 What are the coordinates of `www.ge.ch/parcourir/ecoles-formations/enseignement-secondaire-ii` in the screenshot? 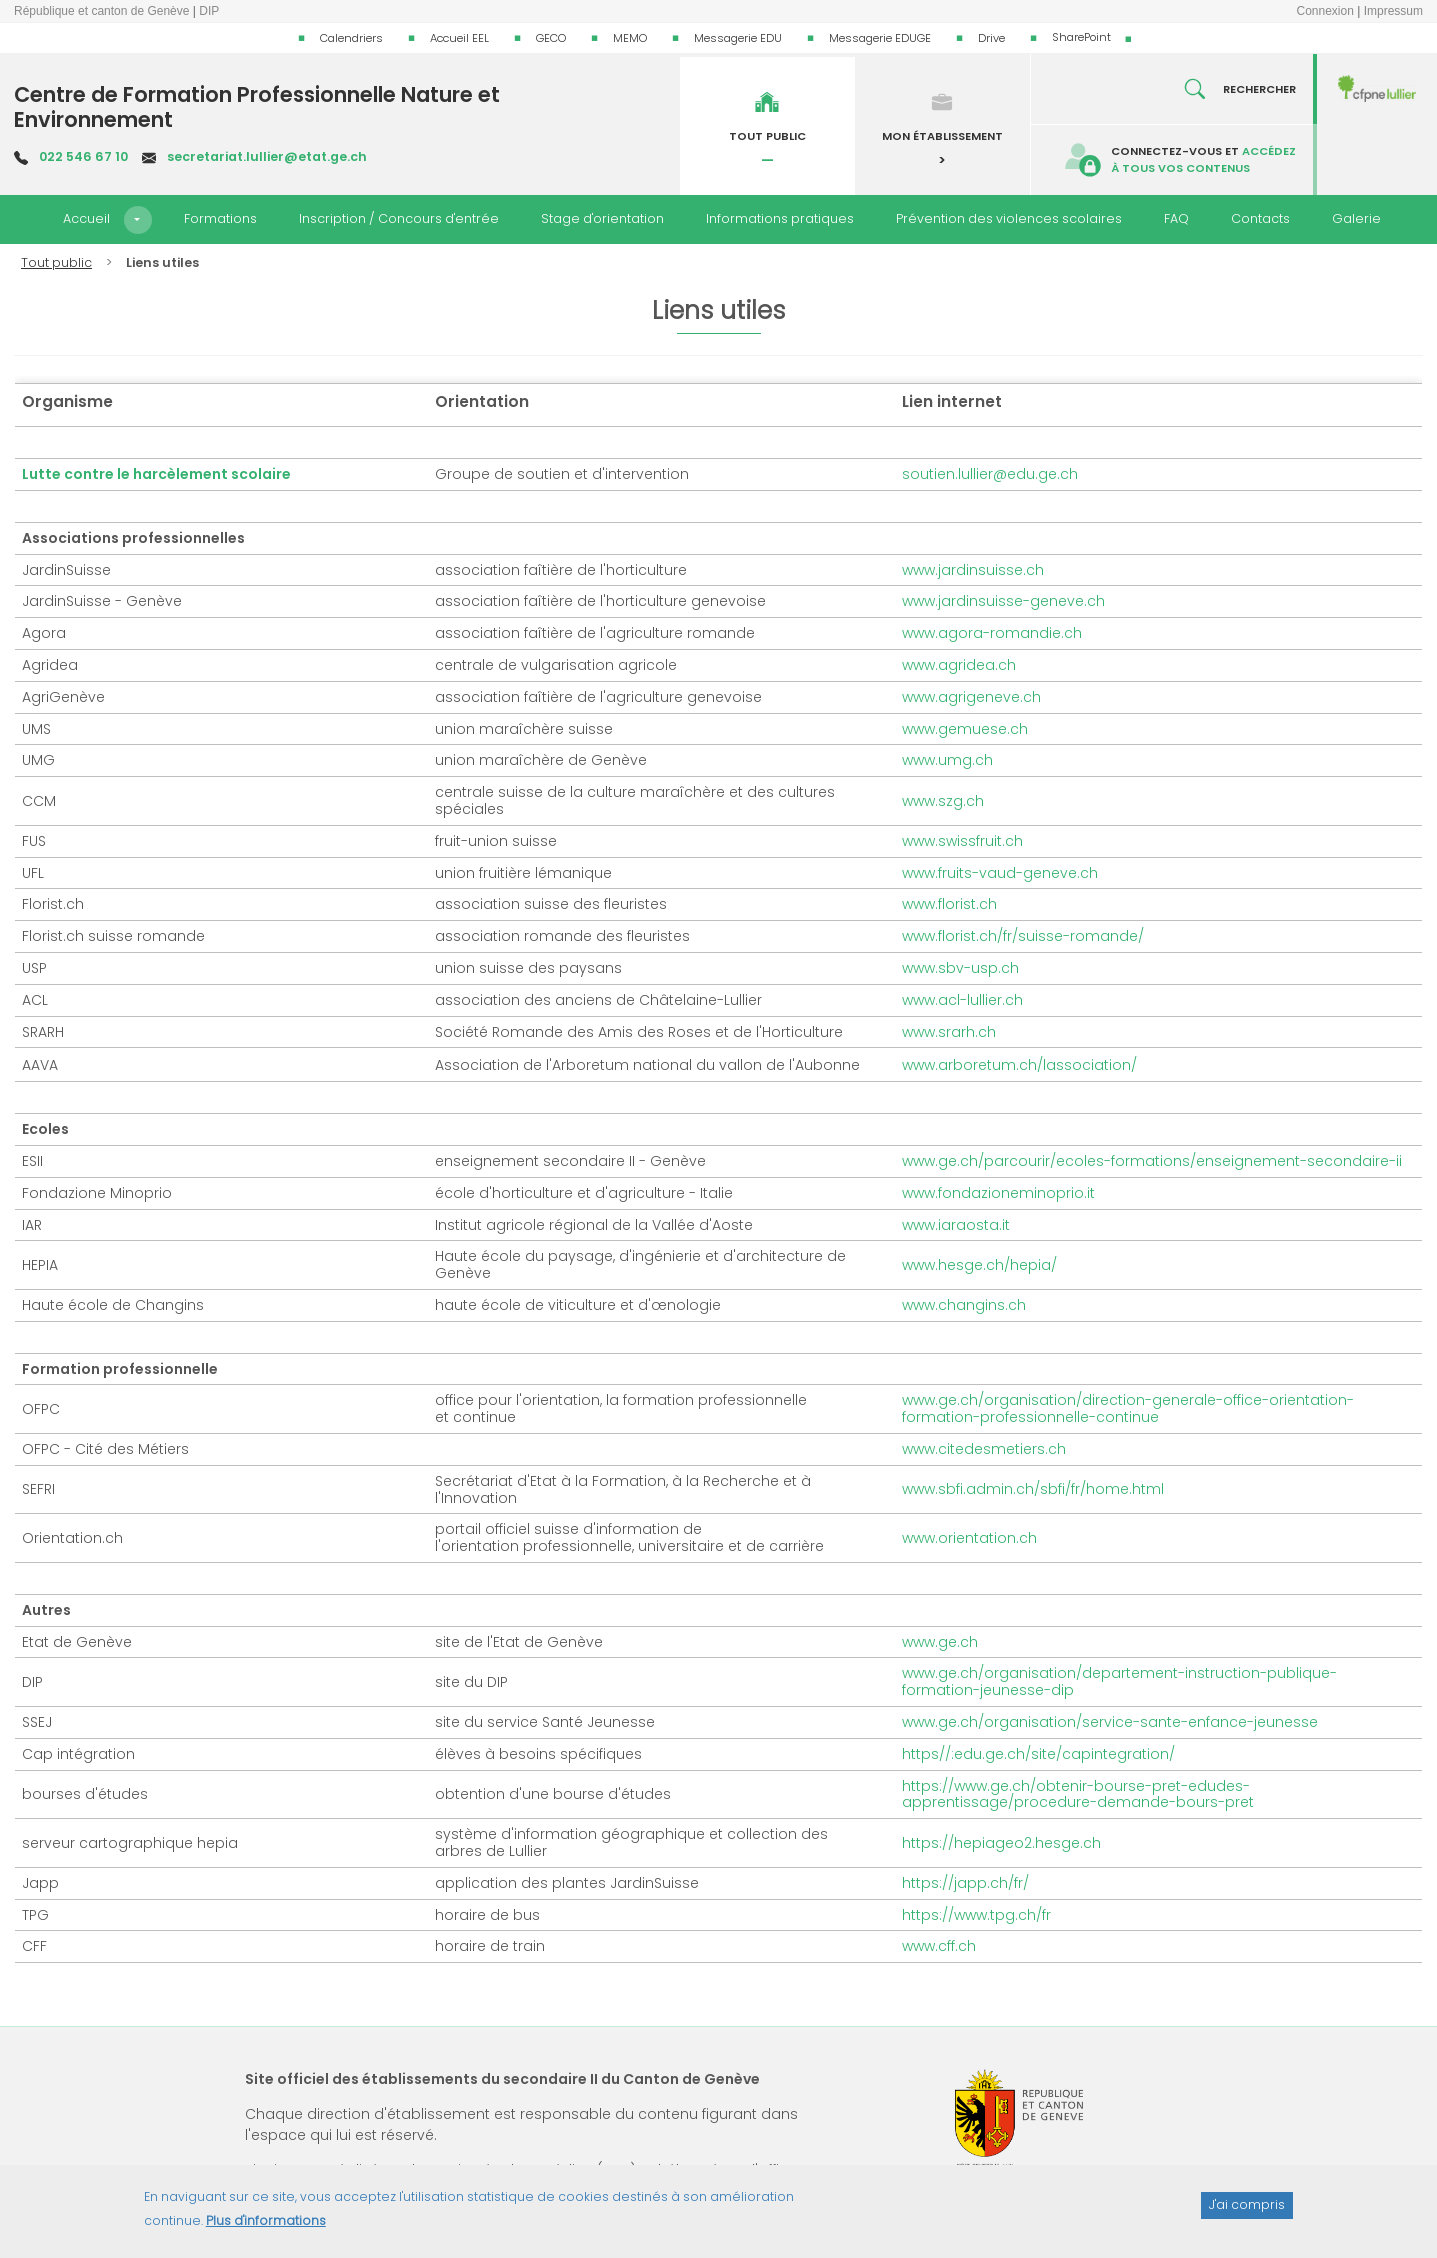 It's located at (1152, 1161).